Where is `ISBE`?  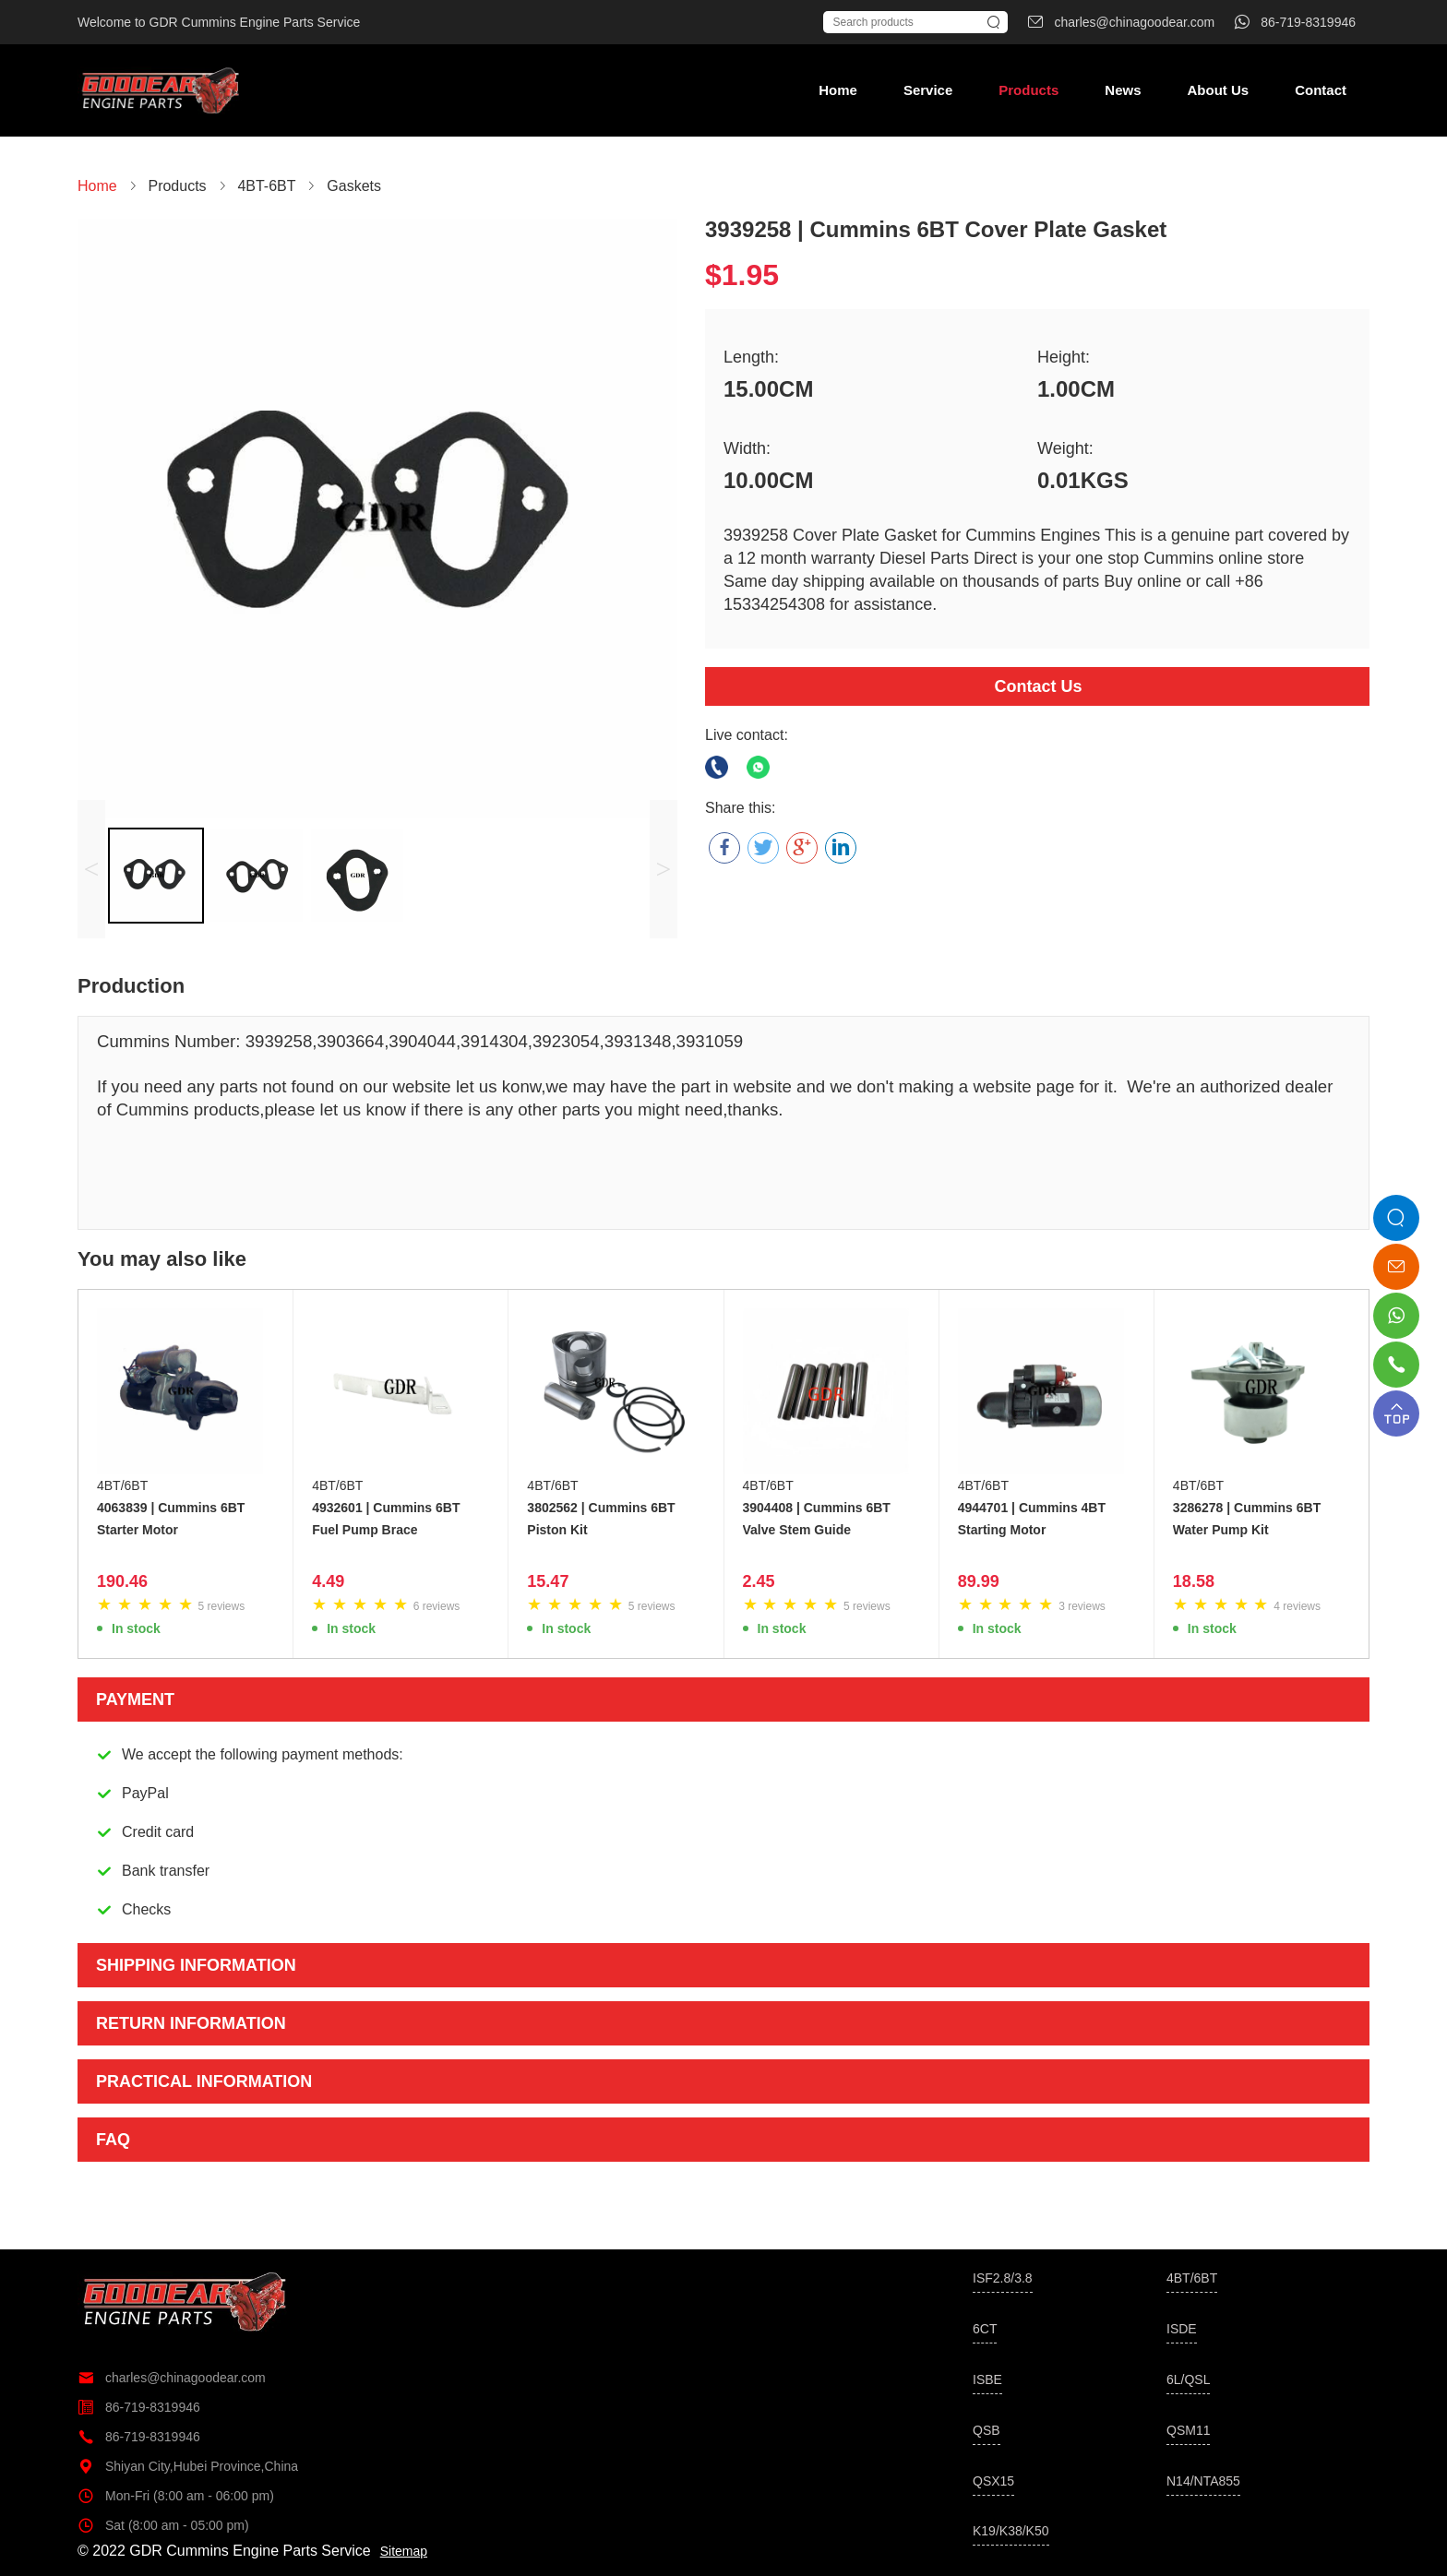
ISBE is located at coordinates (987, 2379).